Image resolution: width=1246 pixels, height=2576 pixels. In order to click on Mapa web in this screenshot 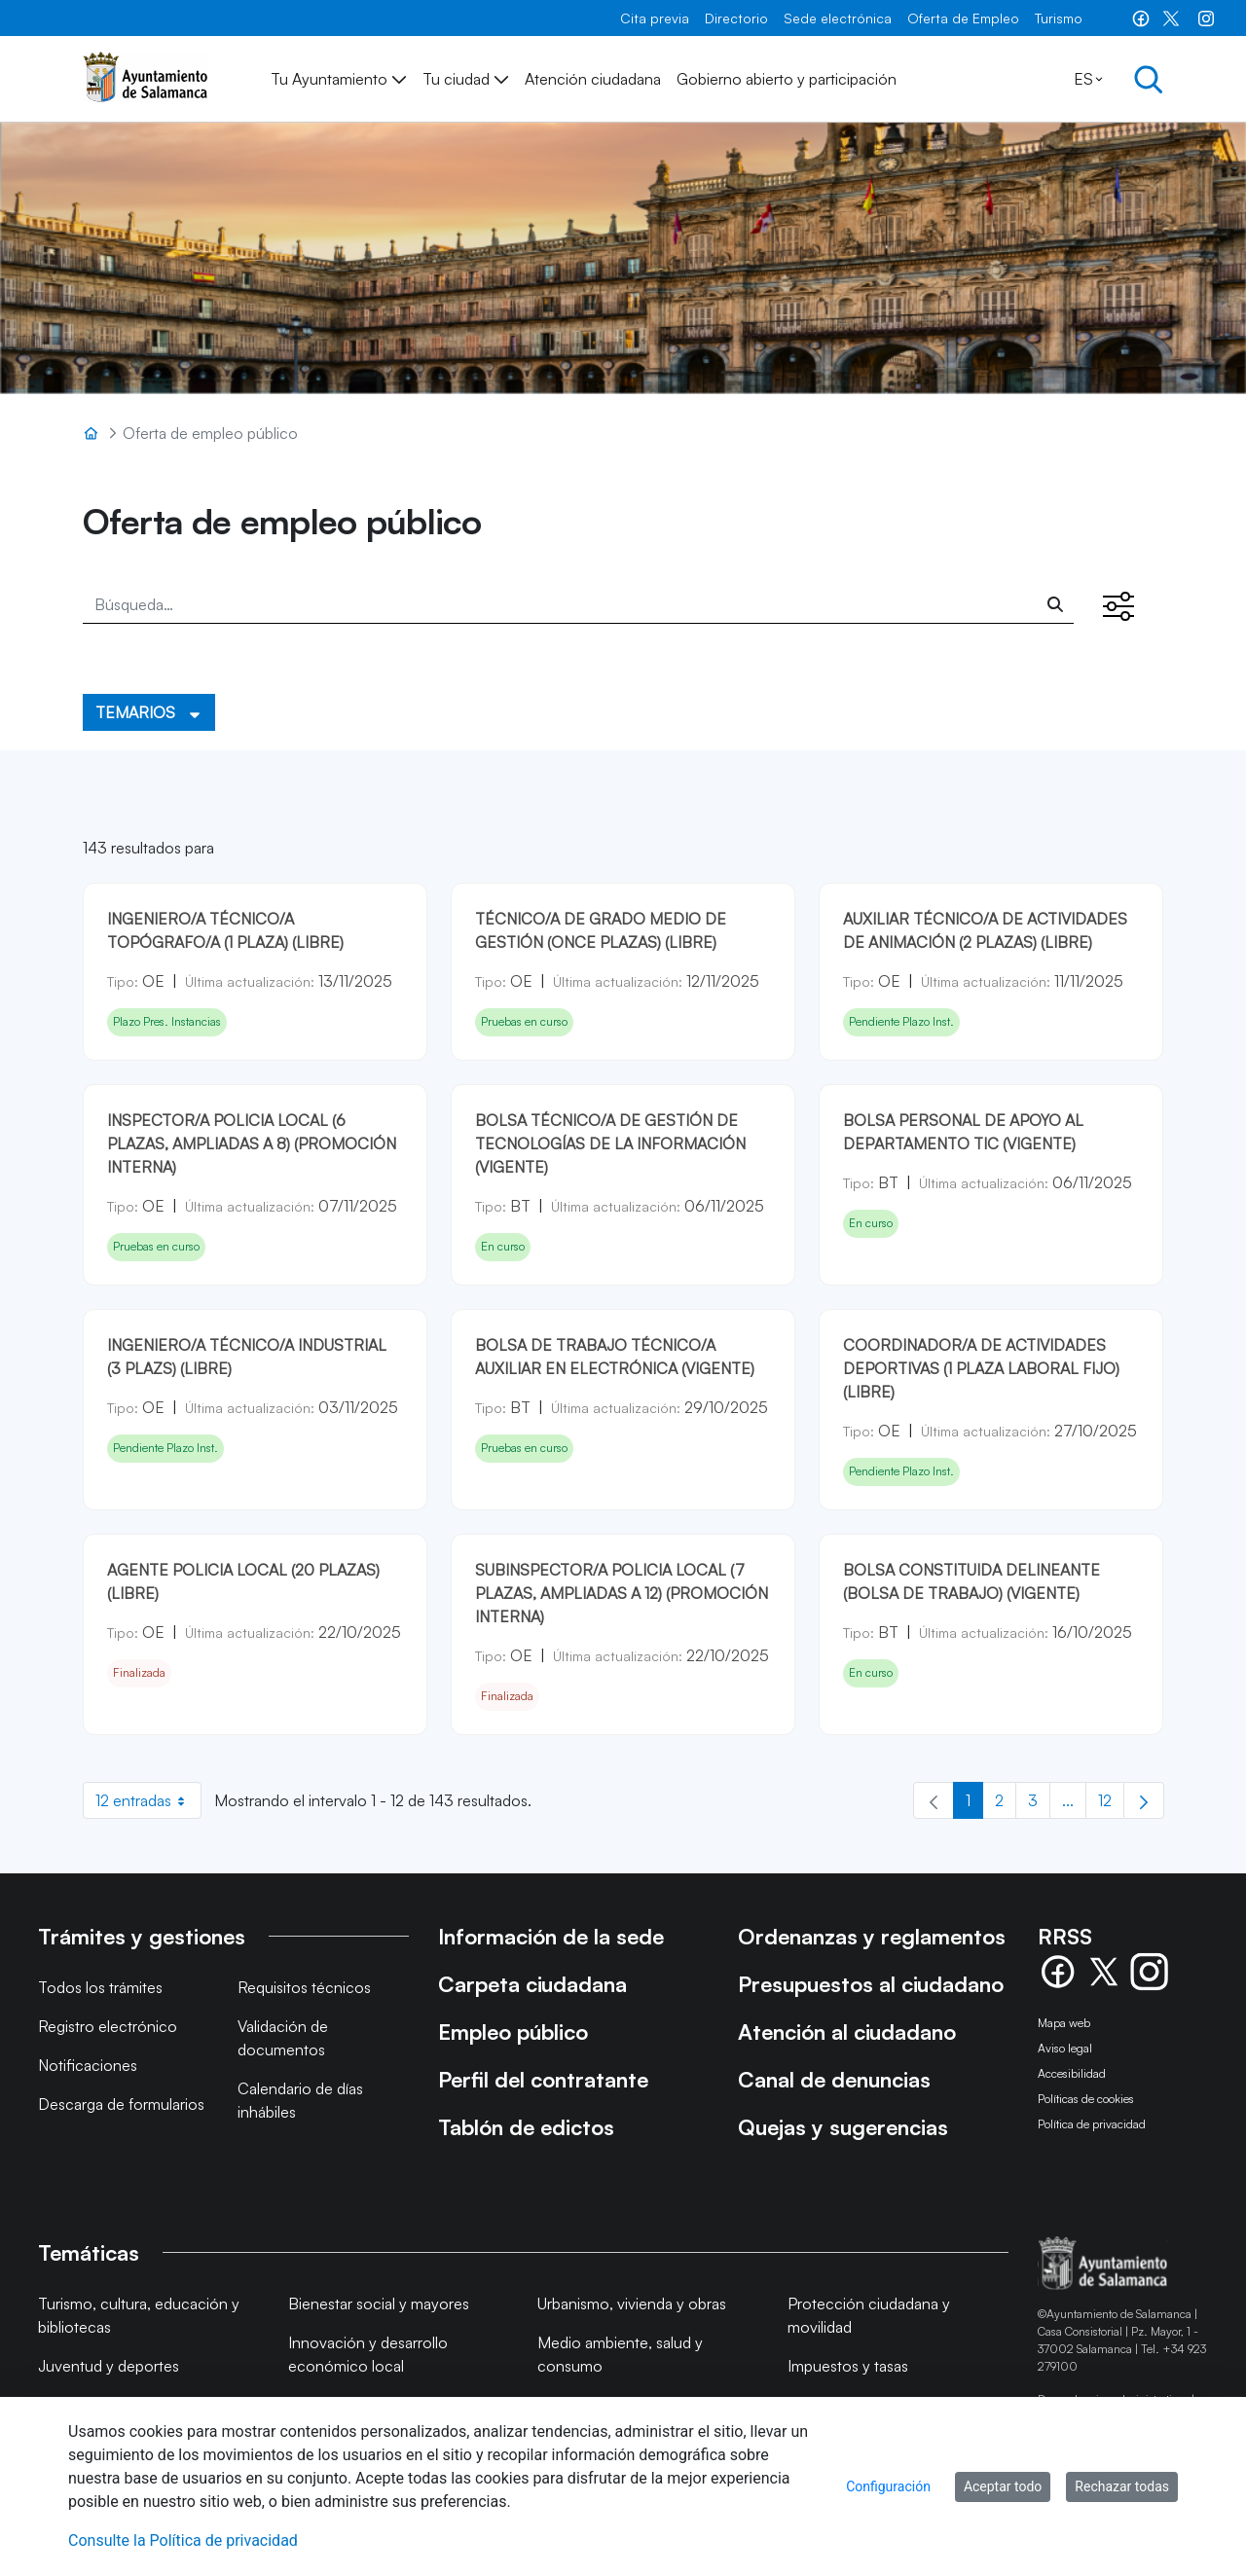, I will do `click(1064, 2022)`.